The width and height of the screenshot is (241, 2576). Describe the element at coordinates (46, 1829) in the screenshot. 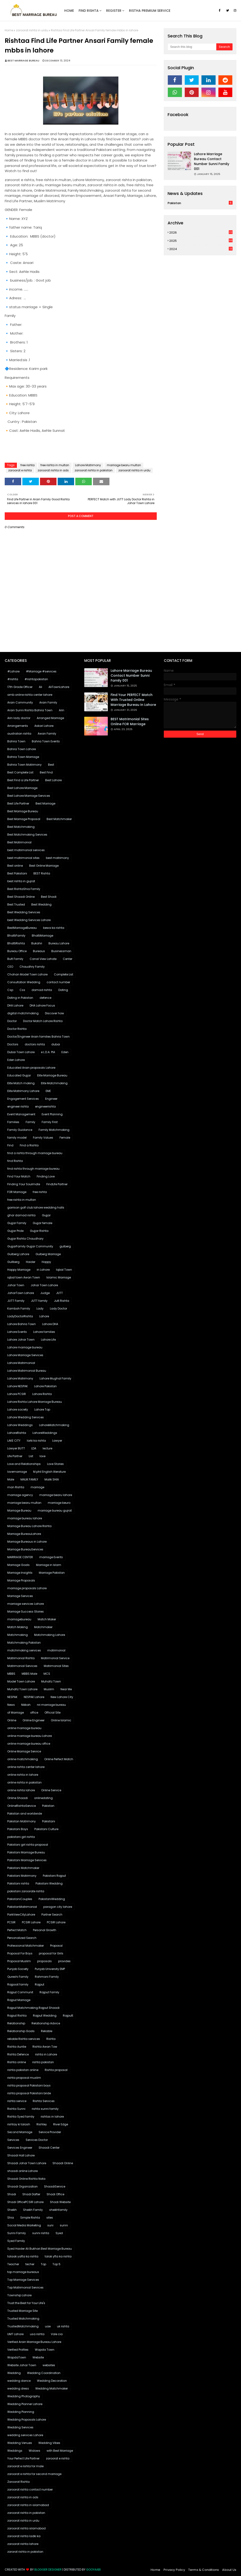

I see `Pakistani Culture` at that location.